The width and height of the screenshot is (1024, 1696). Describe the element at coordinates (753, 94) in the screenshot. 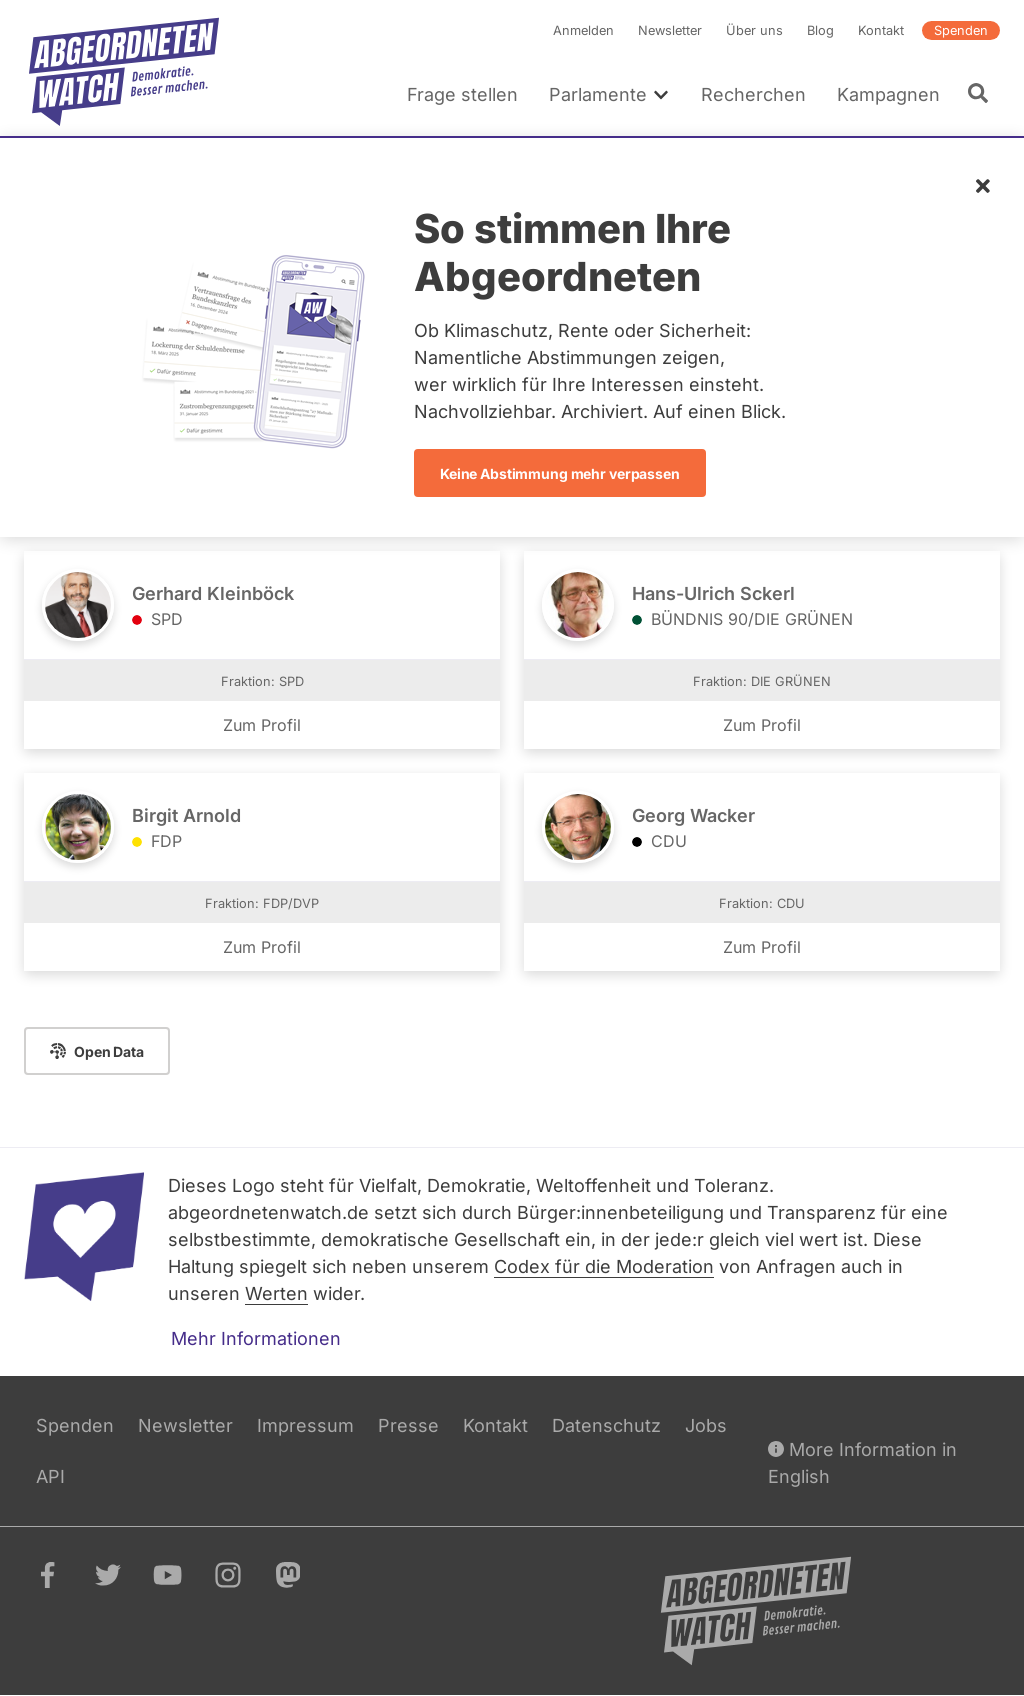

I see `Recherchen [menuitem]` at that location.